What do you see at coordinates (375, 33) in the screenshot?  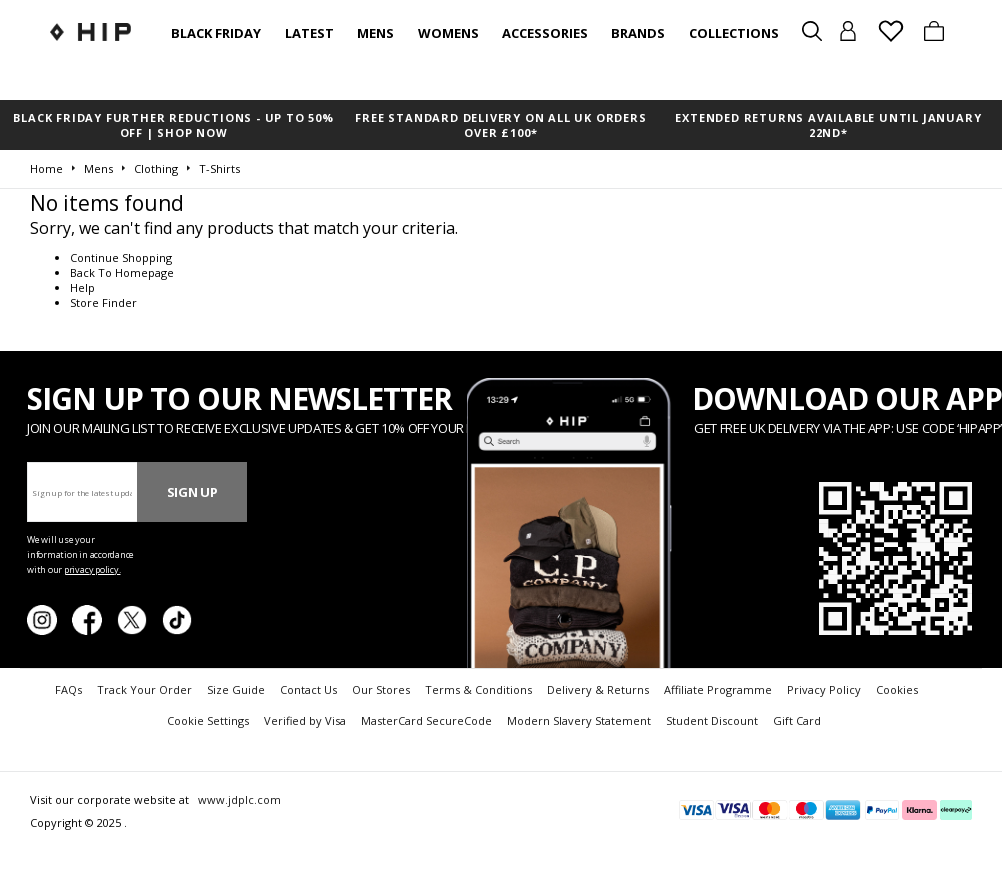 I see `Mens` at bounding box center [375, 33].